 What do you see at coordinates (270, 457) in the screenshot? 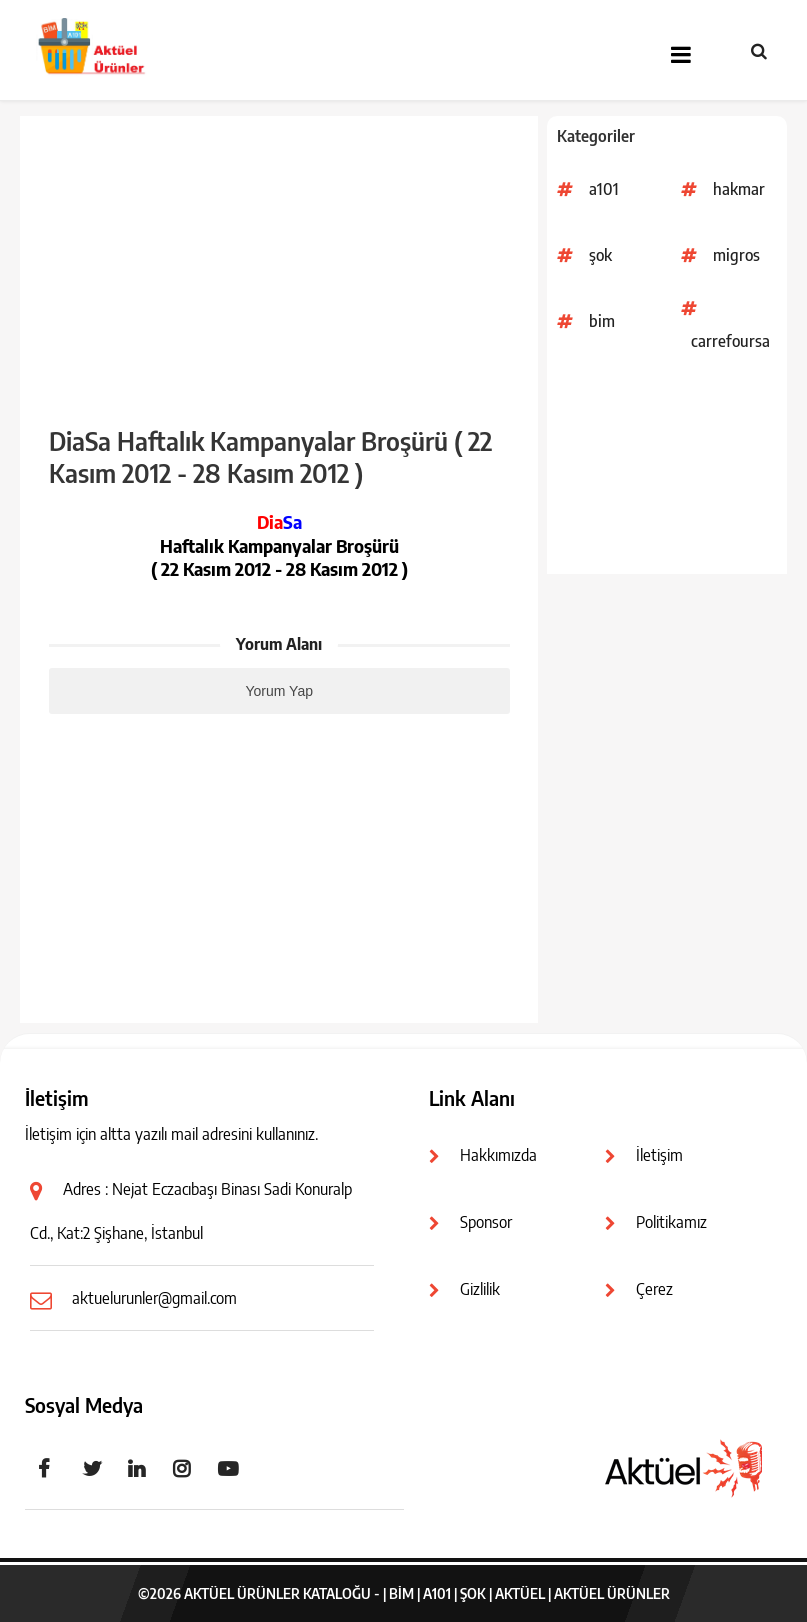
I see `DiaSa Haftalık Kampanyalar Broşürü ( 22 Kasım 2012 - 28 Kasım 2012 )` at bounding box center [270, 457].